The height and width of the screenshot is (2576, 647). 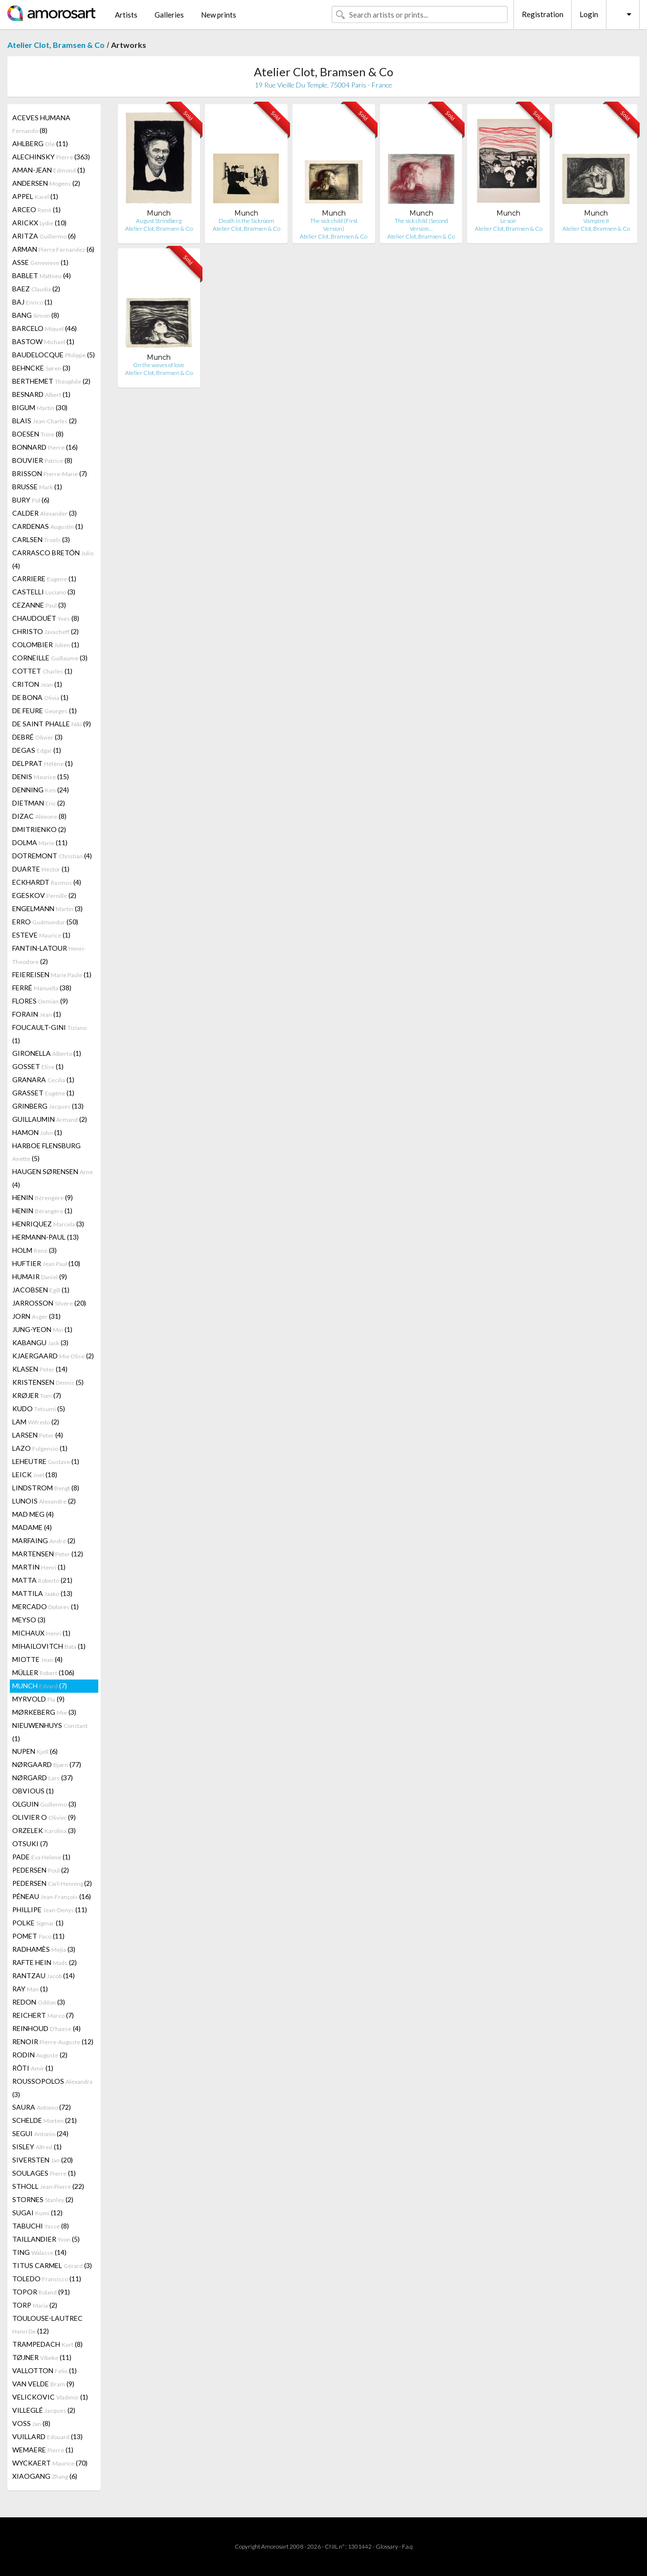 I want to click on SOULAGES (1), so click(x=44, y=2173).